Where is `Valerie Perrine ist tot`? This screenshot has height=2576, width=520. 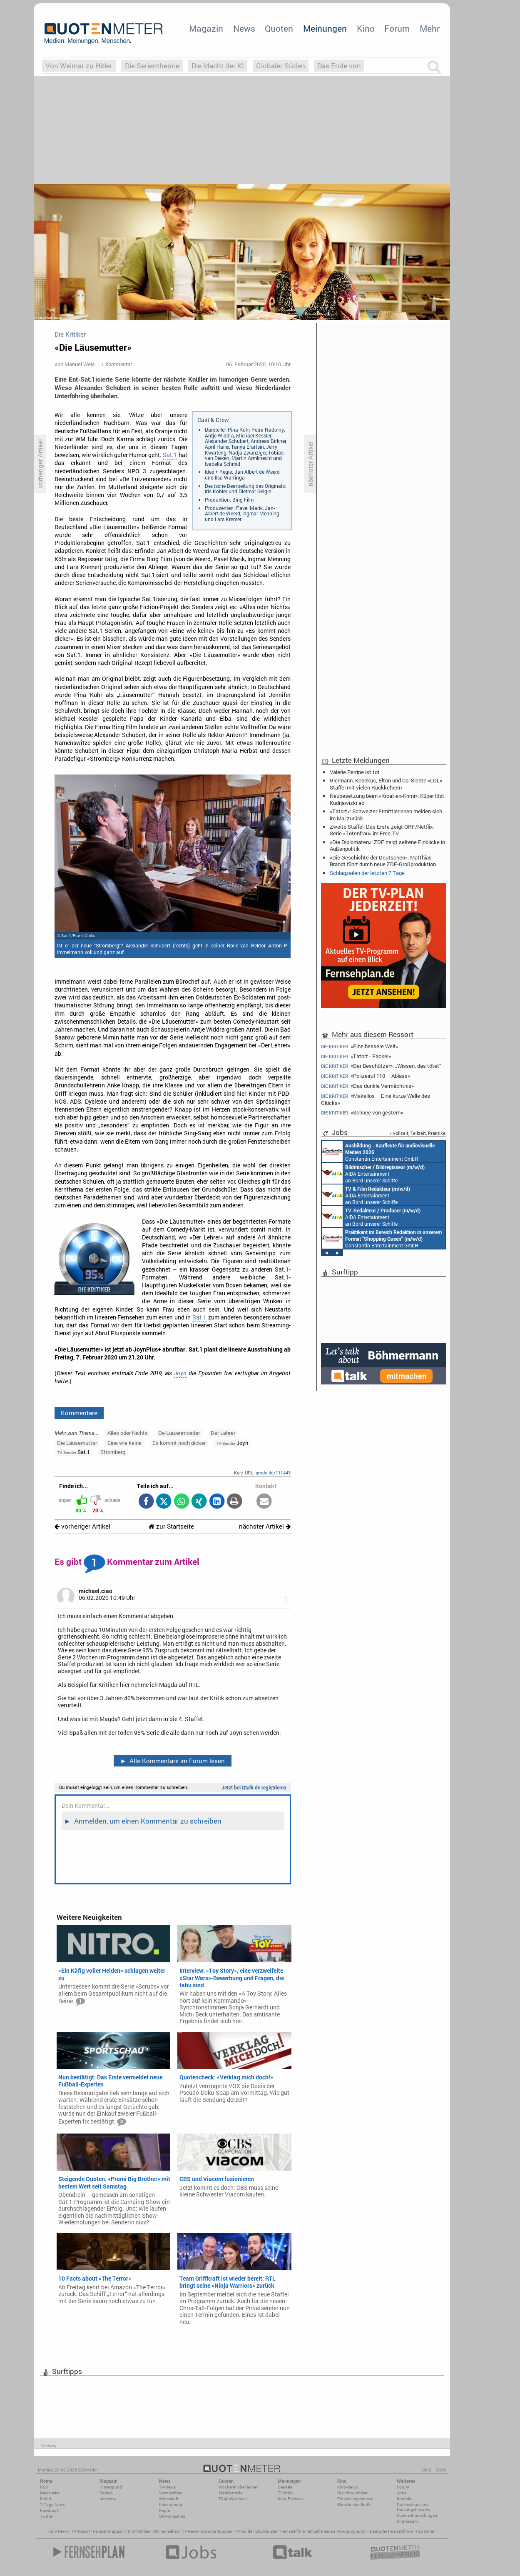 Valerie Perrine ist tot is located at coordinates (355, 772).